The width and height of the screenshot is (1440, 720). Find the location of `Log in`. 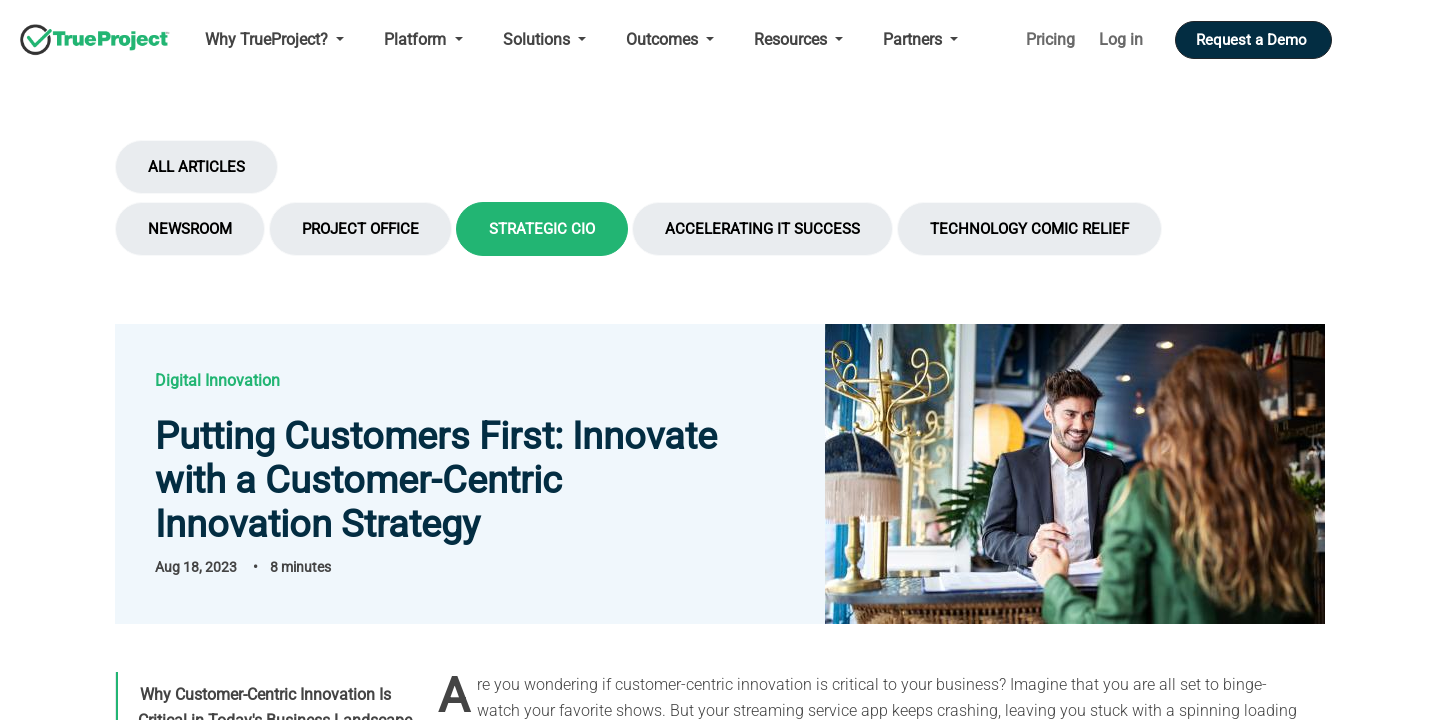

Log in is located at coordinates (1121, 39).